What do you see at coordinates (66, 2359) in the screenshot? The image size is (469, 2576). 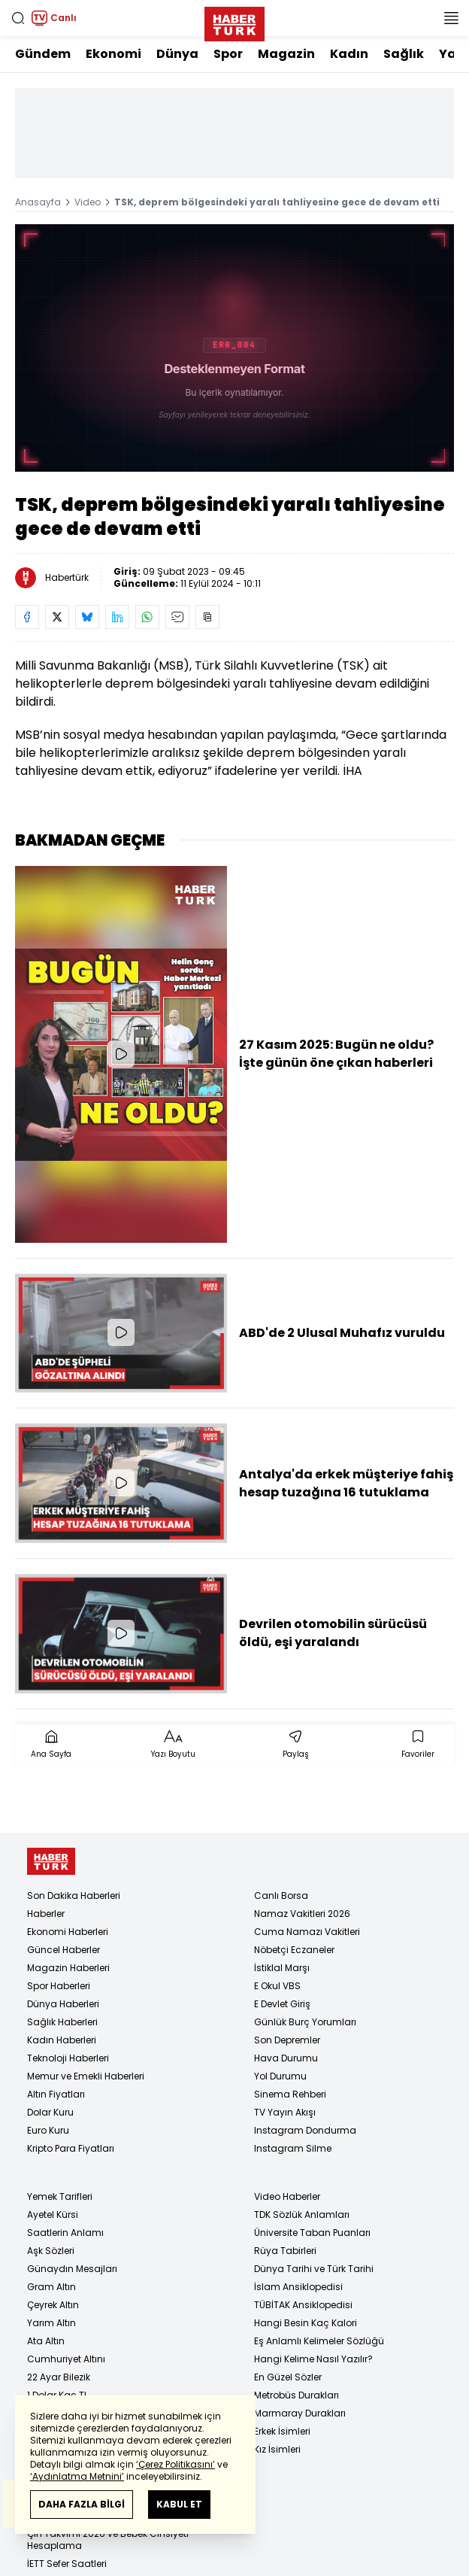 I see `Cumhuriyet Altını` at bounding box center [66, 2359].